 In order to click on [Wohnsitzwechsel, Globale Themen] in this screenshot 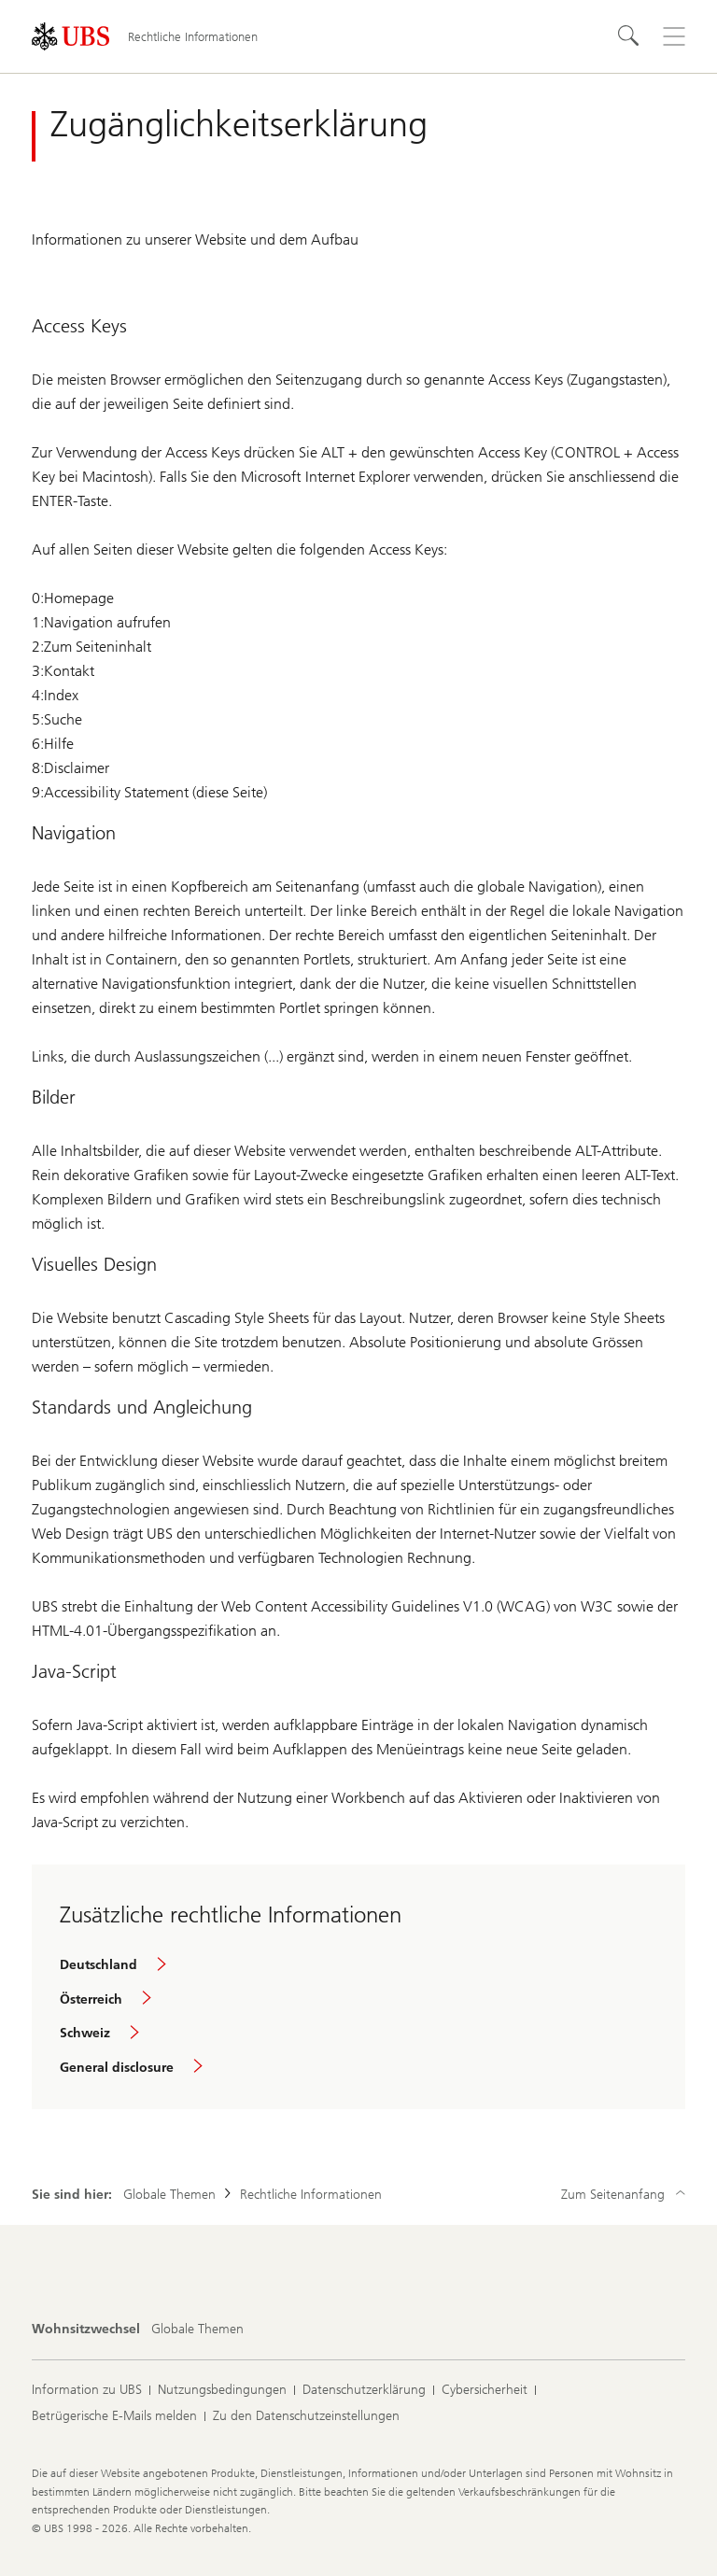, I will do `click(197, 2329)`.